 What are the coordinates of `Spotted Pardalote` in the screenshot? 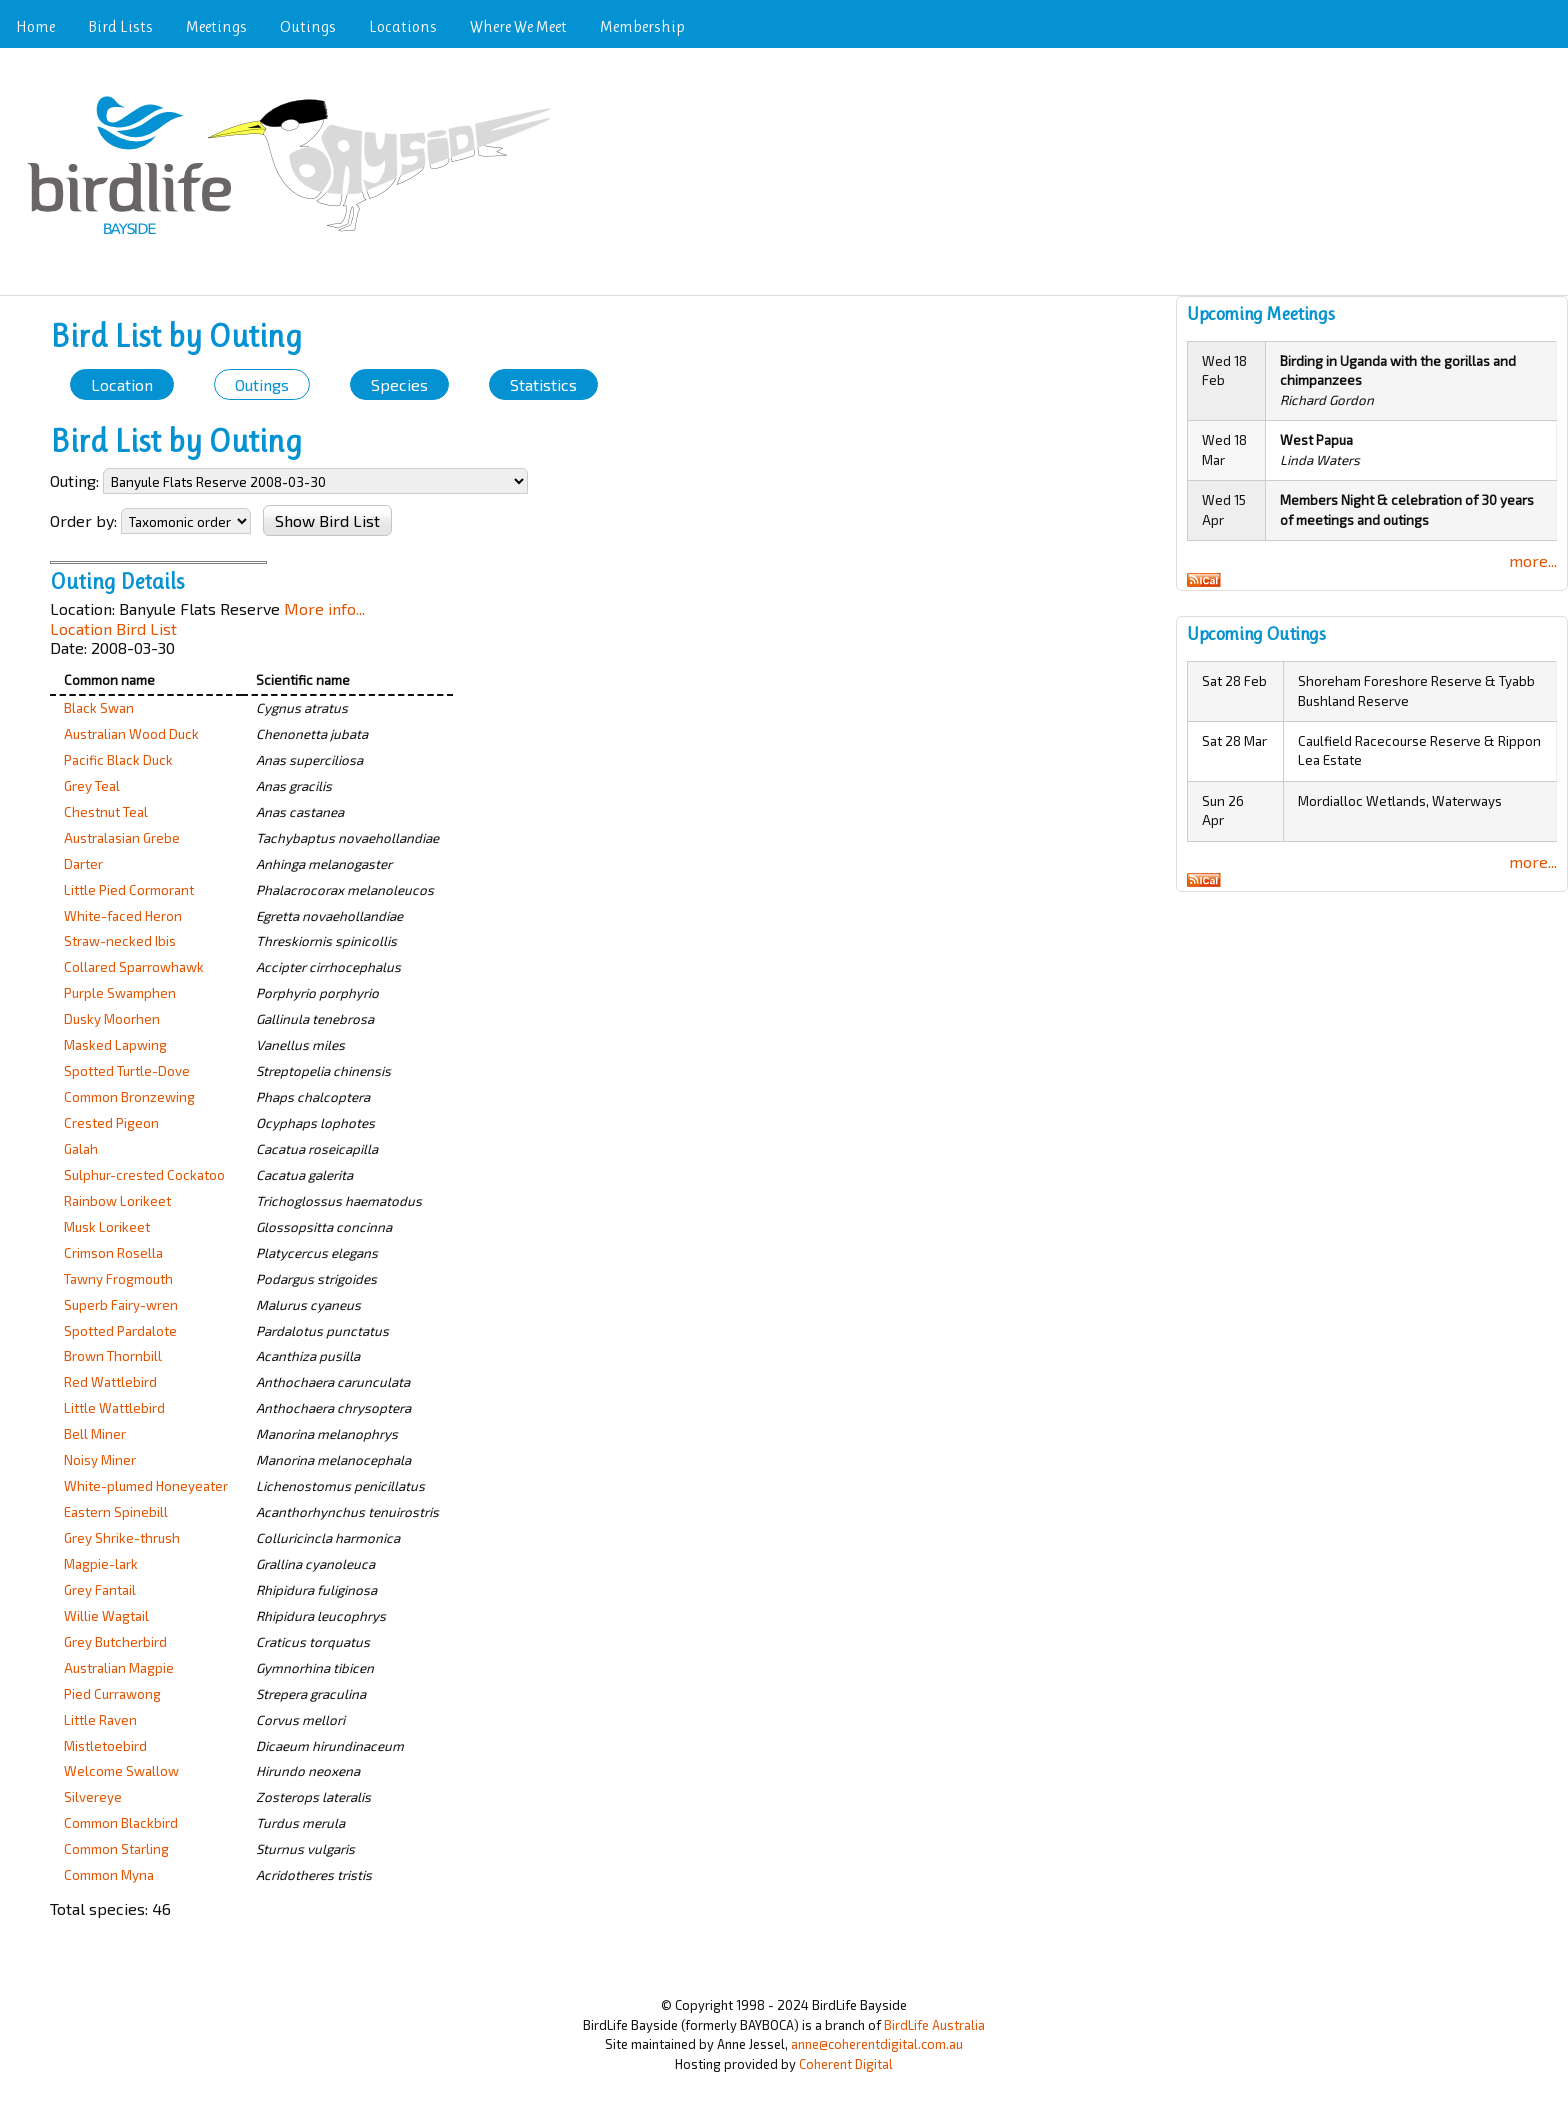 It's located at (120, 1331).